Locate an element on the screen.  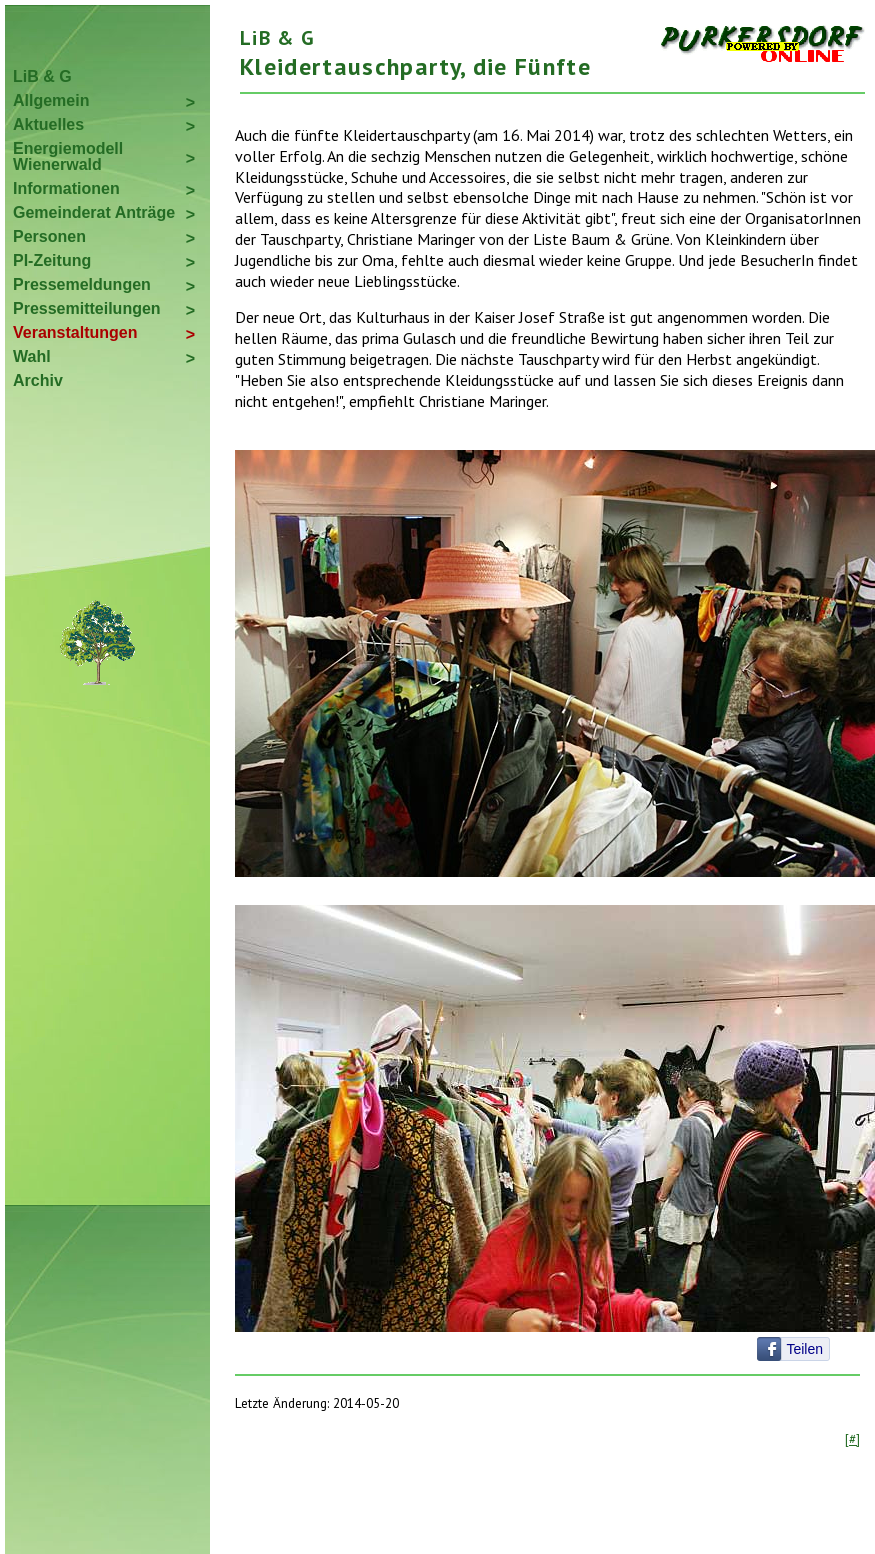
PI-Zeitung is located at coordinates (52, 260).